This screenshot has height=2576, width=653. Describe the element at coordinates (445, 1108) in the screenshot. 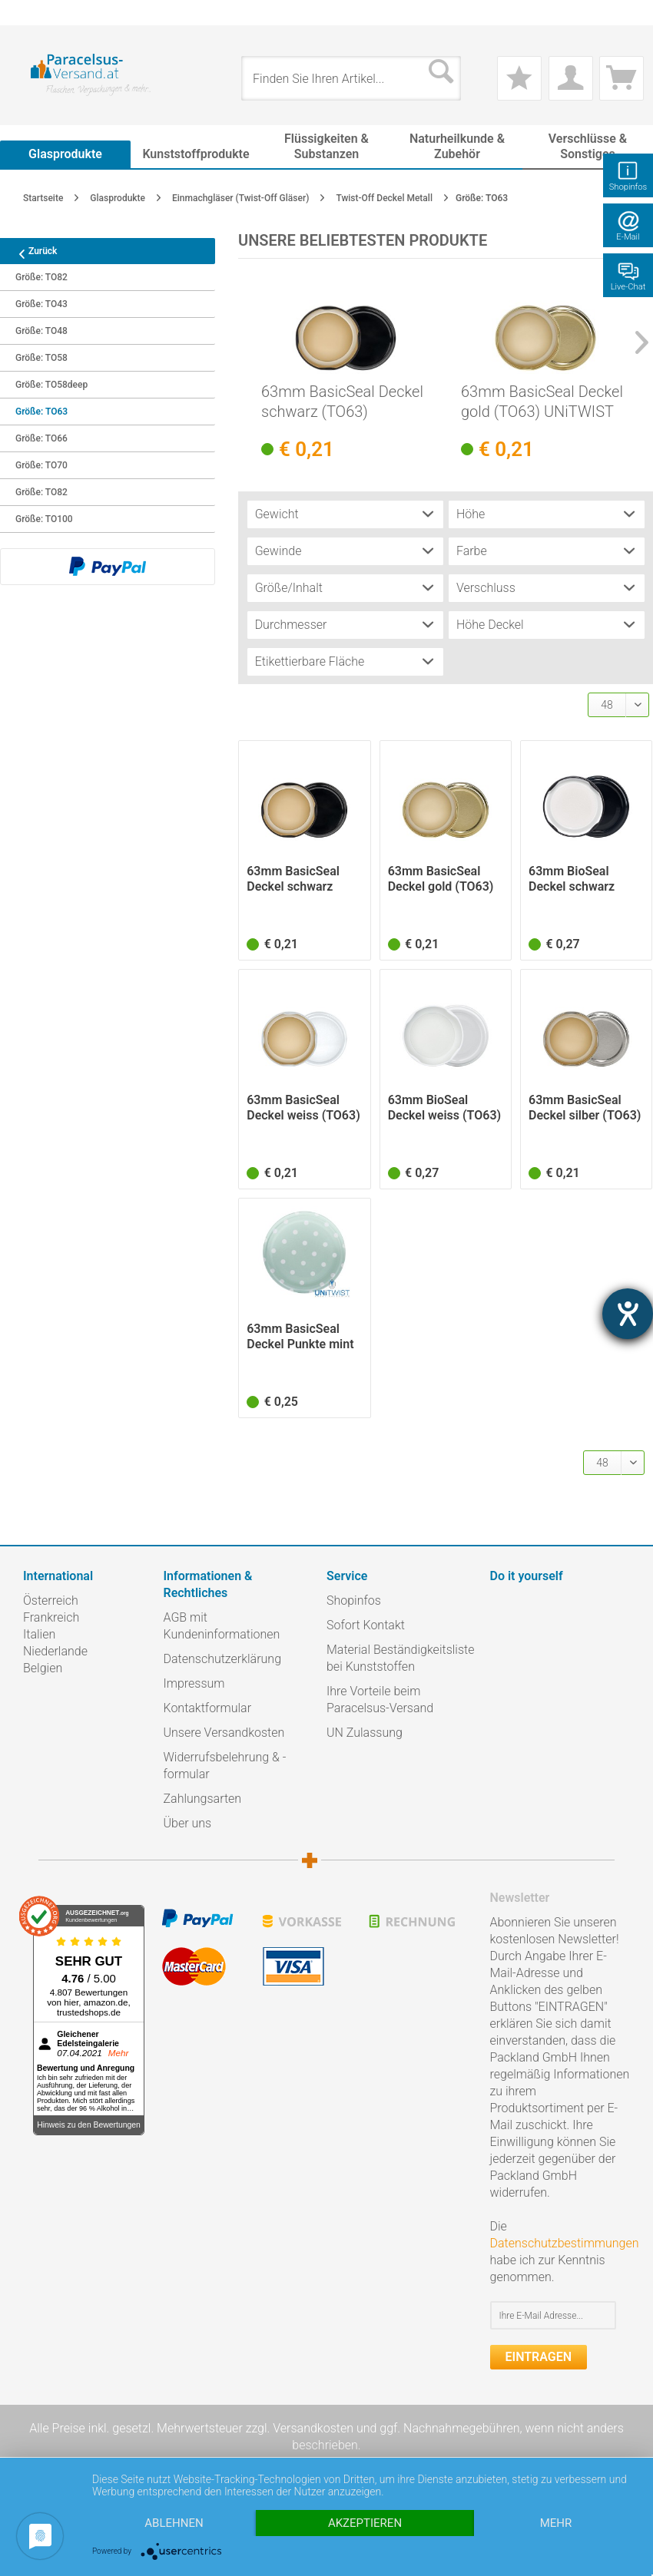

I see `63mm BioSeal Deckel weiss (TO63) UNiTWIST` at that location.